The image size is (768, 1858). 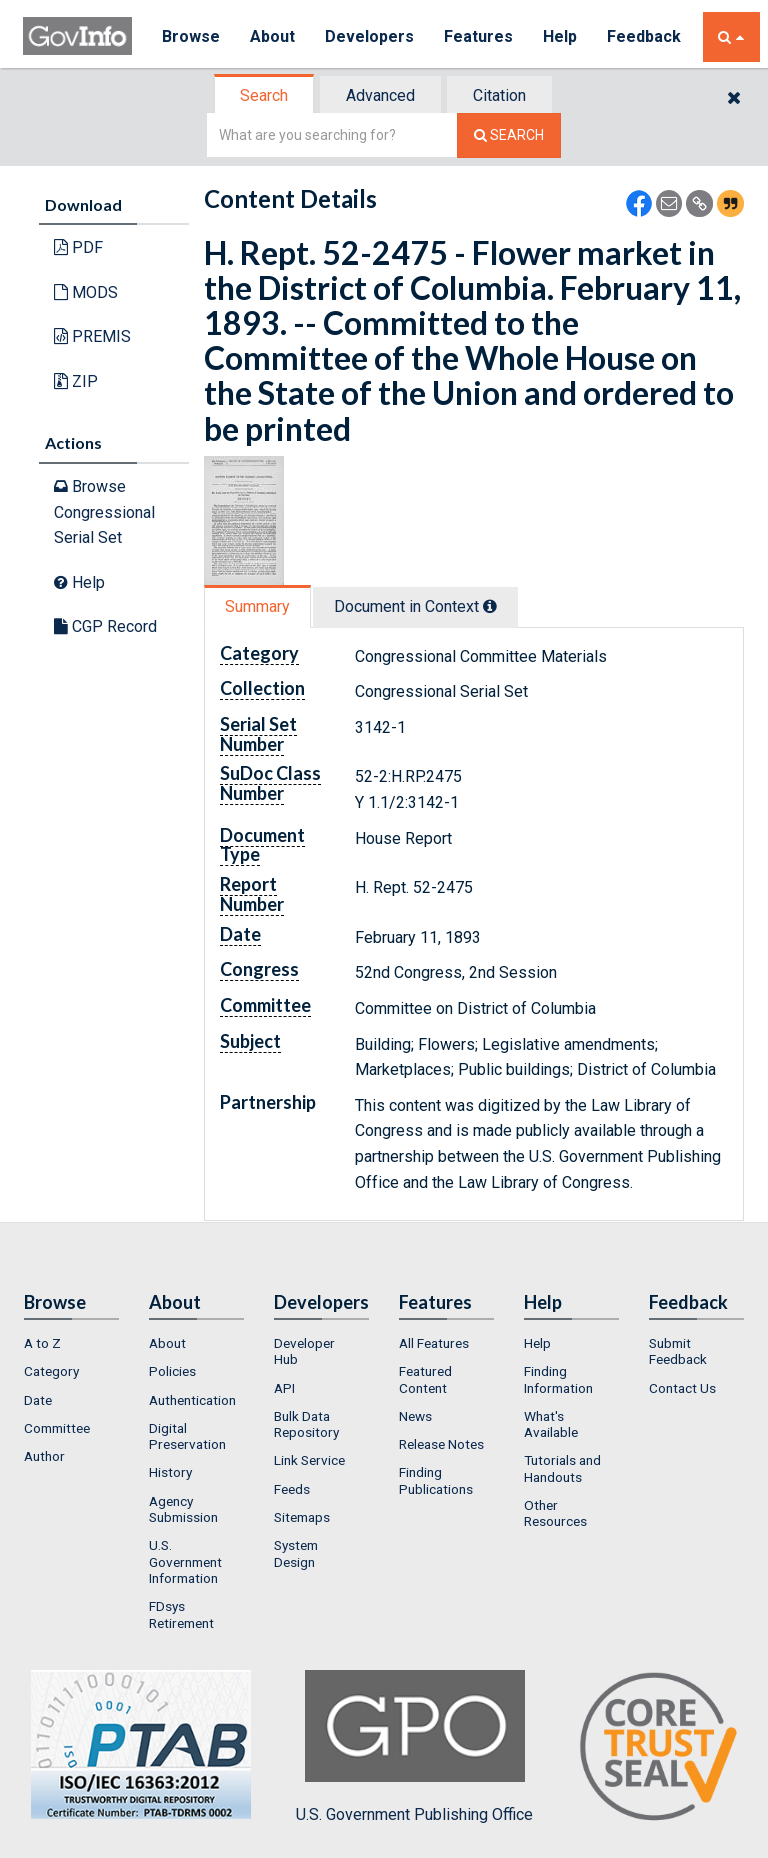 What do you see at coordinates (76, 381) in the screenshot?
I see `ZIP` at bounding box center [76, 381].